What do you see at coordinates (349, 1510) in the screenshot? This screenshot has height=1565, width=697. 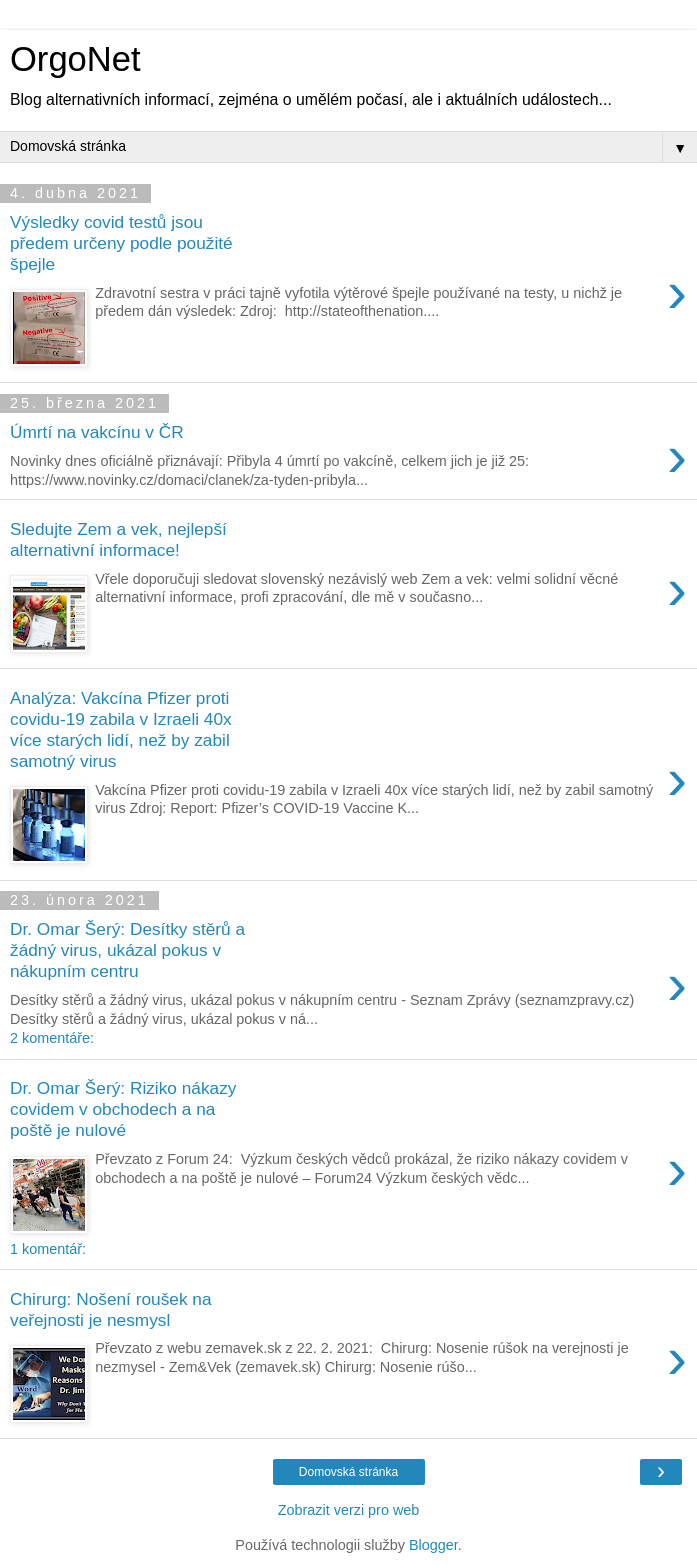 I see `Zobrazit verzi pro web` at bounding box center [349, 1510].